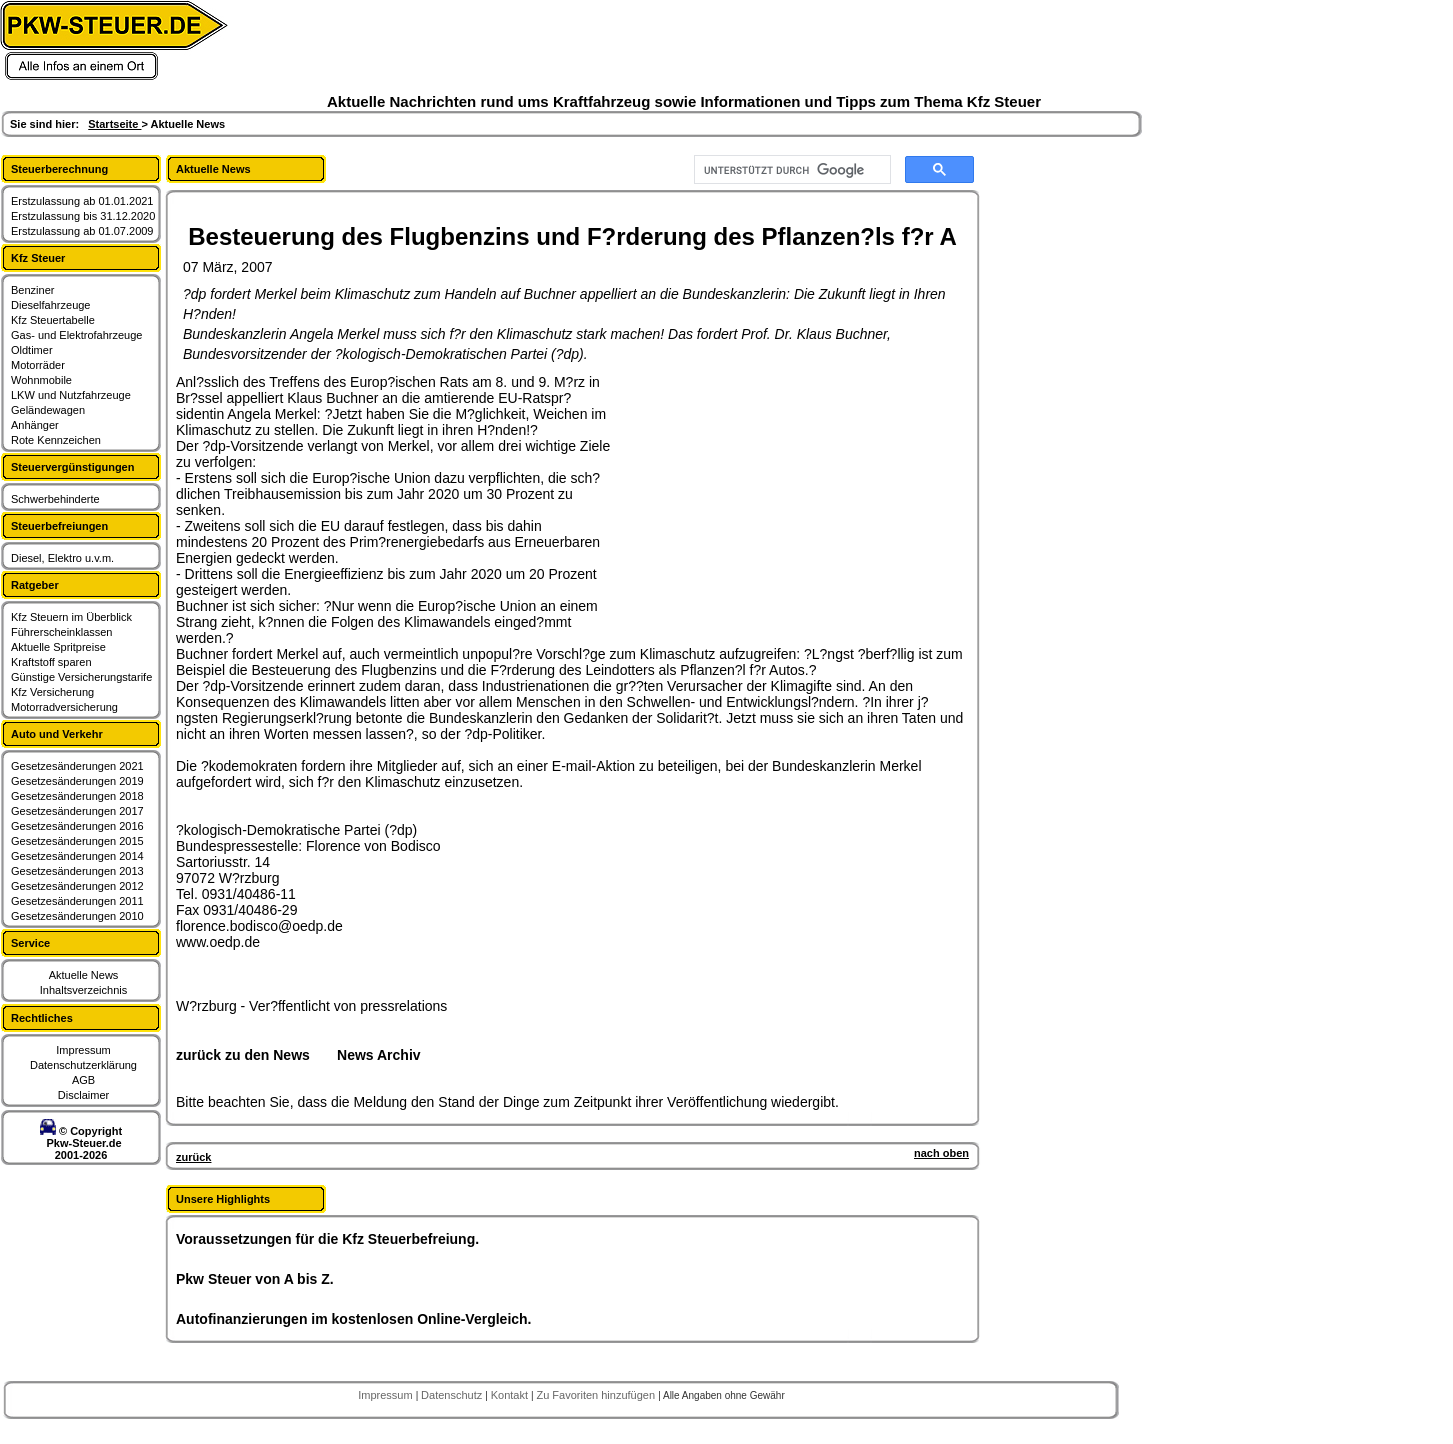 Image resolution: width=1453 pixels, height=1444 pixels. What do you see at coordinates (71, 395) in the screenshot?
I see `LKW und Nutzfahrzeuge` at bounding box center [71, 395].